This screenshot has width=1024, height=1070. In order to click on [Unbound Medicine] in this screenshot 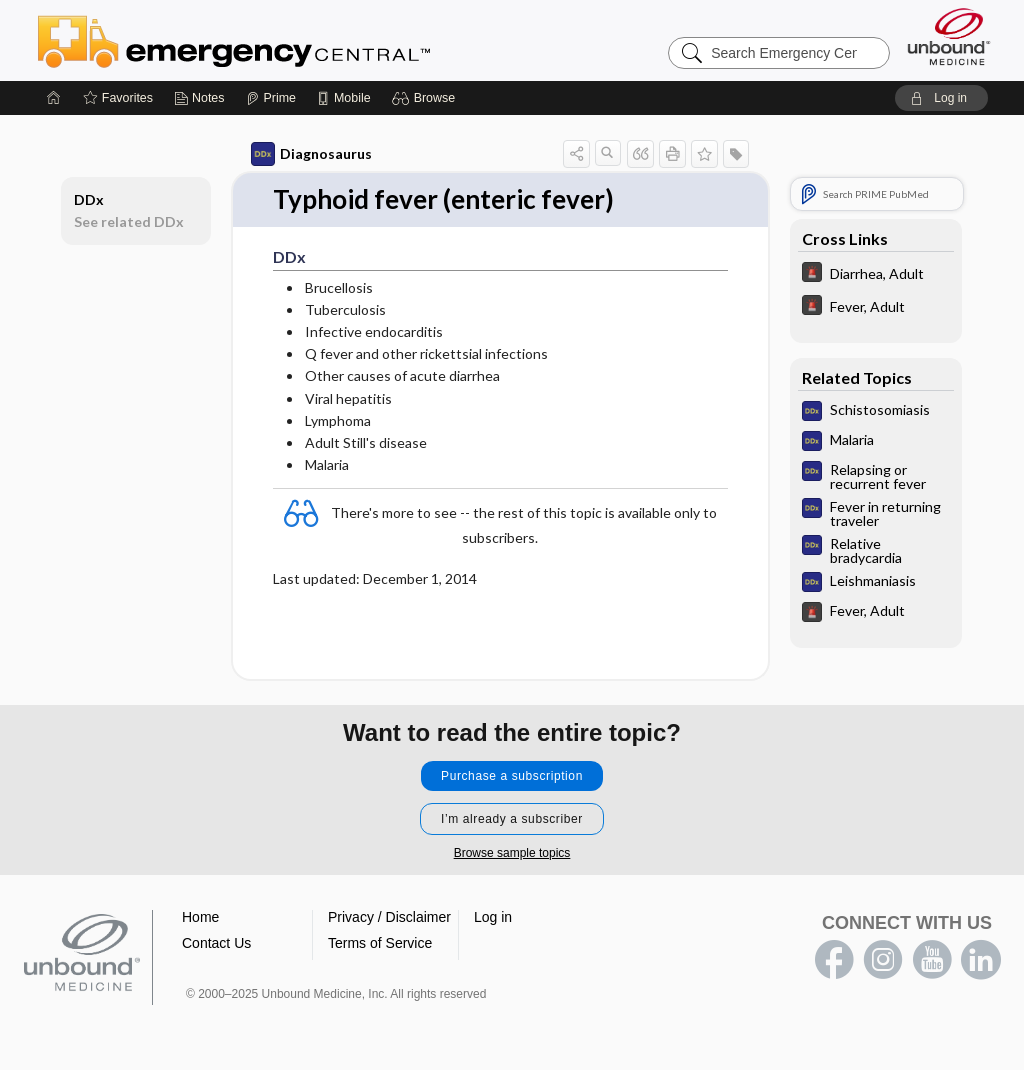, I will do `click(949, 36)`.